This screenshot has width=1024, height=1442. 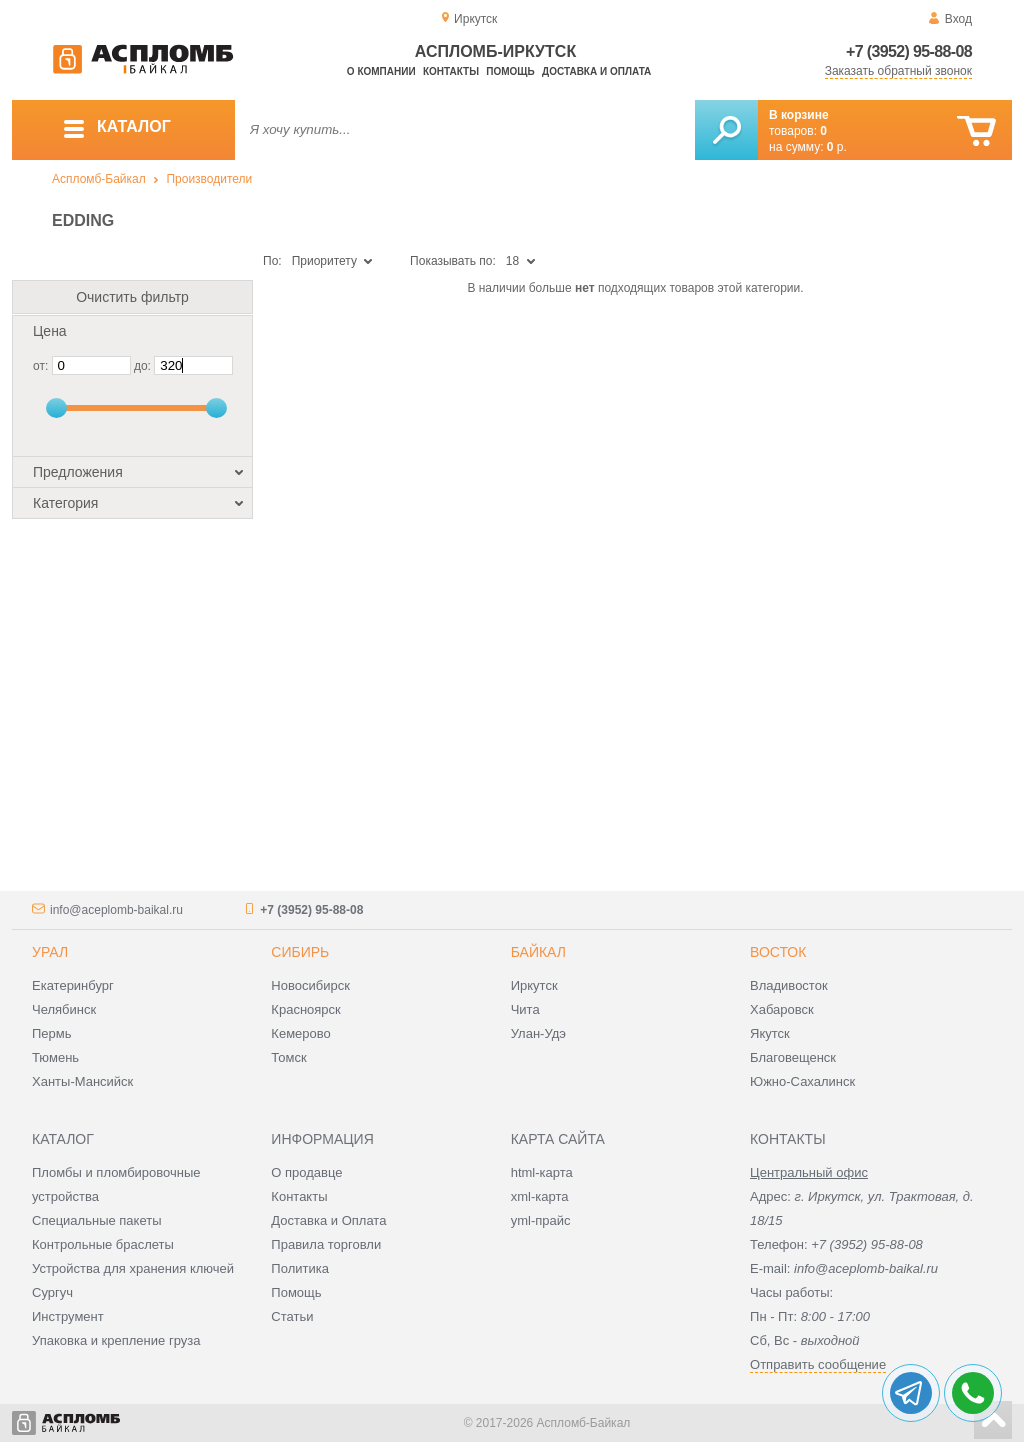 I want to click on Тюмень, so click(x=55, y=1057).